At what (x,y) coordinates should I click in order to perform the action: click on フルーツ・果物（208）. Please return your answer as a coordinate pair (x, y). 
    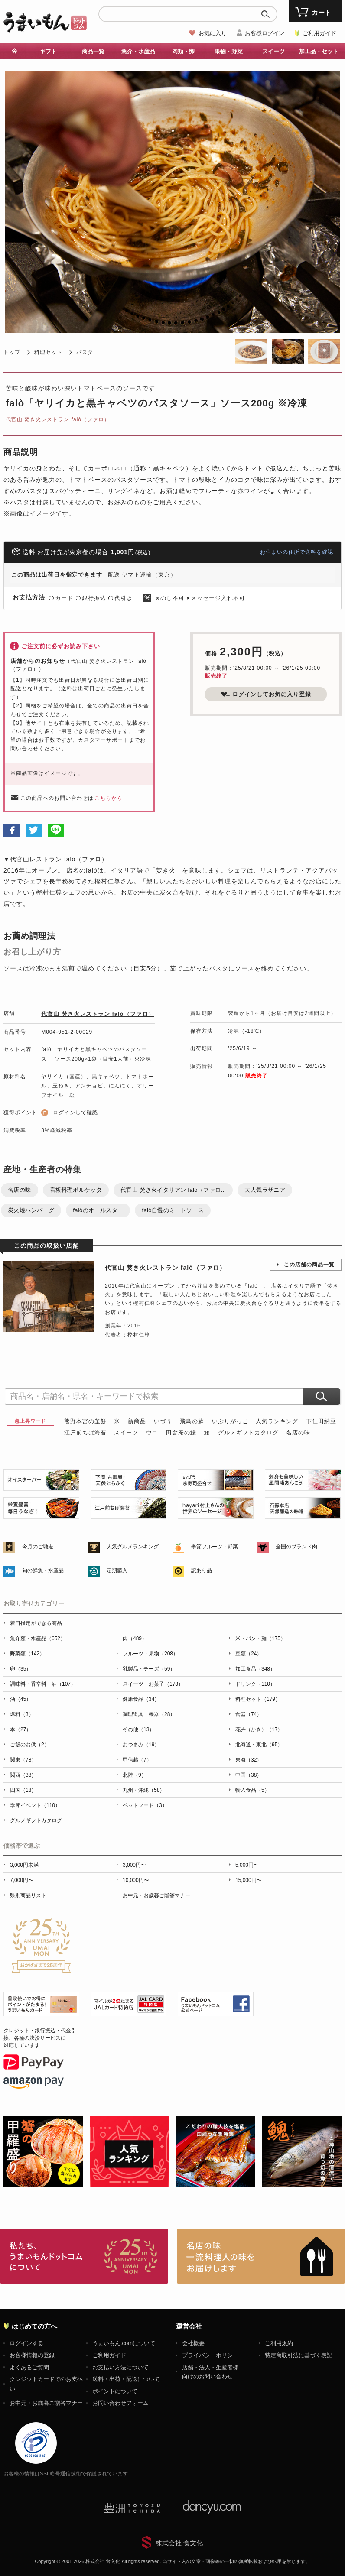
    Looking at the image, I should click on (150, 1654).